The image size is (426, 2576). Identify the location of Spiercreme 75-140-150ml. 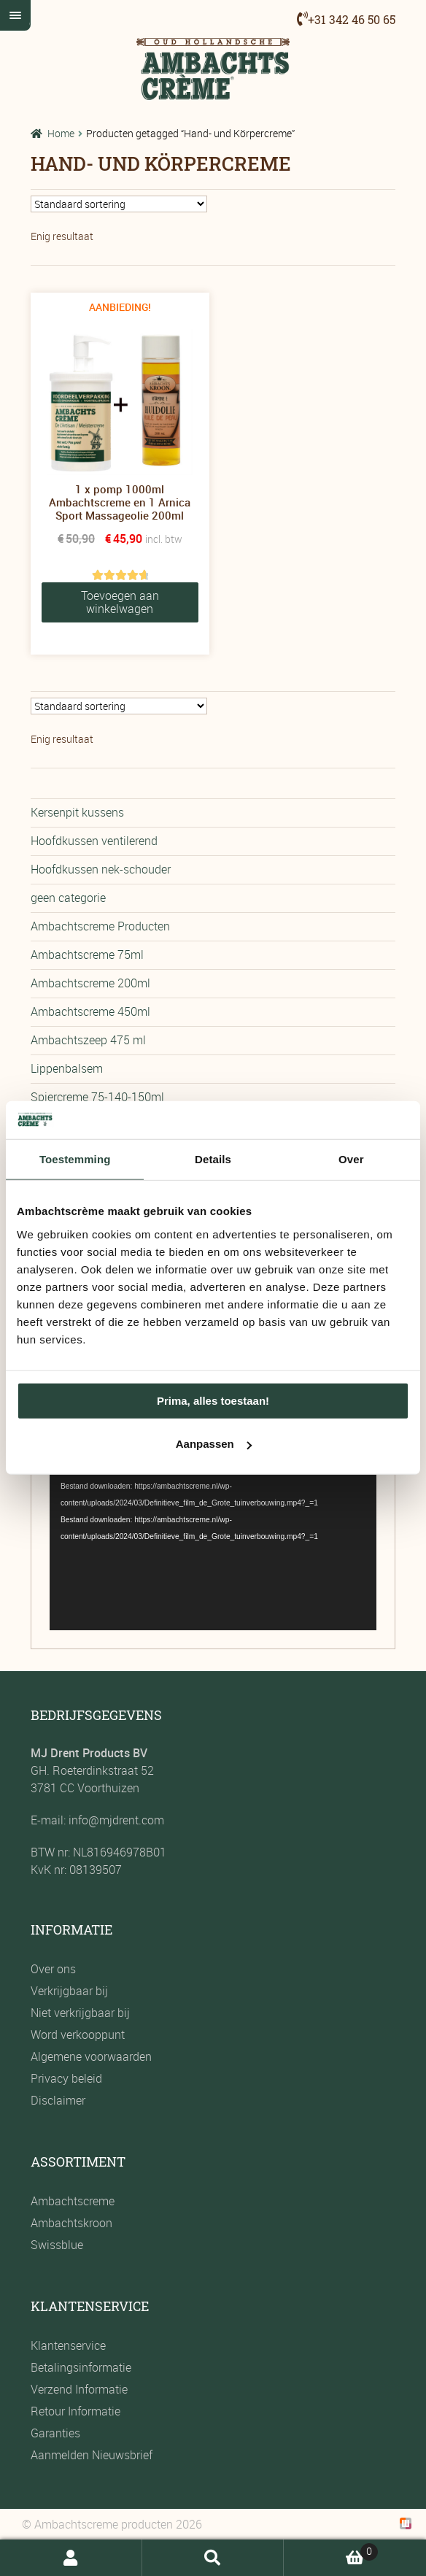
(97, 1097).